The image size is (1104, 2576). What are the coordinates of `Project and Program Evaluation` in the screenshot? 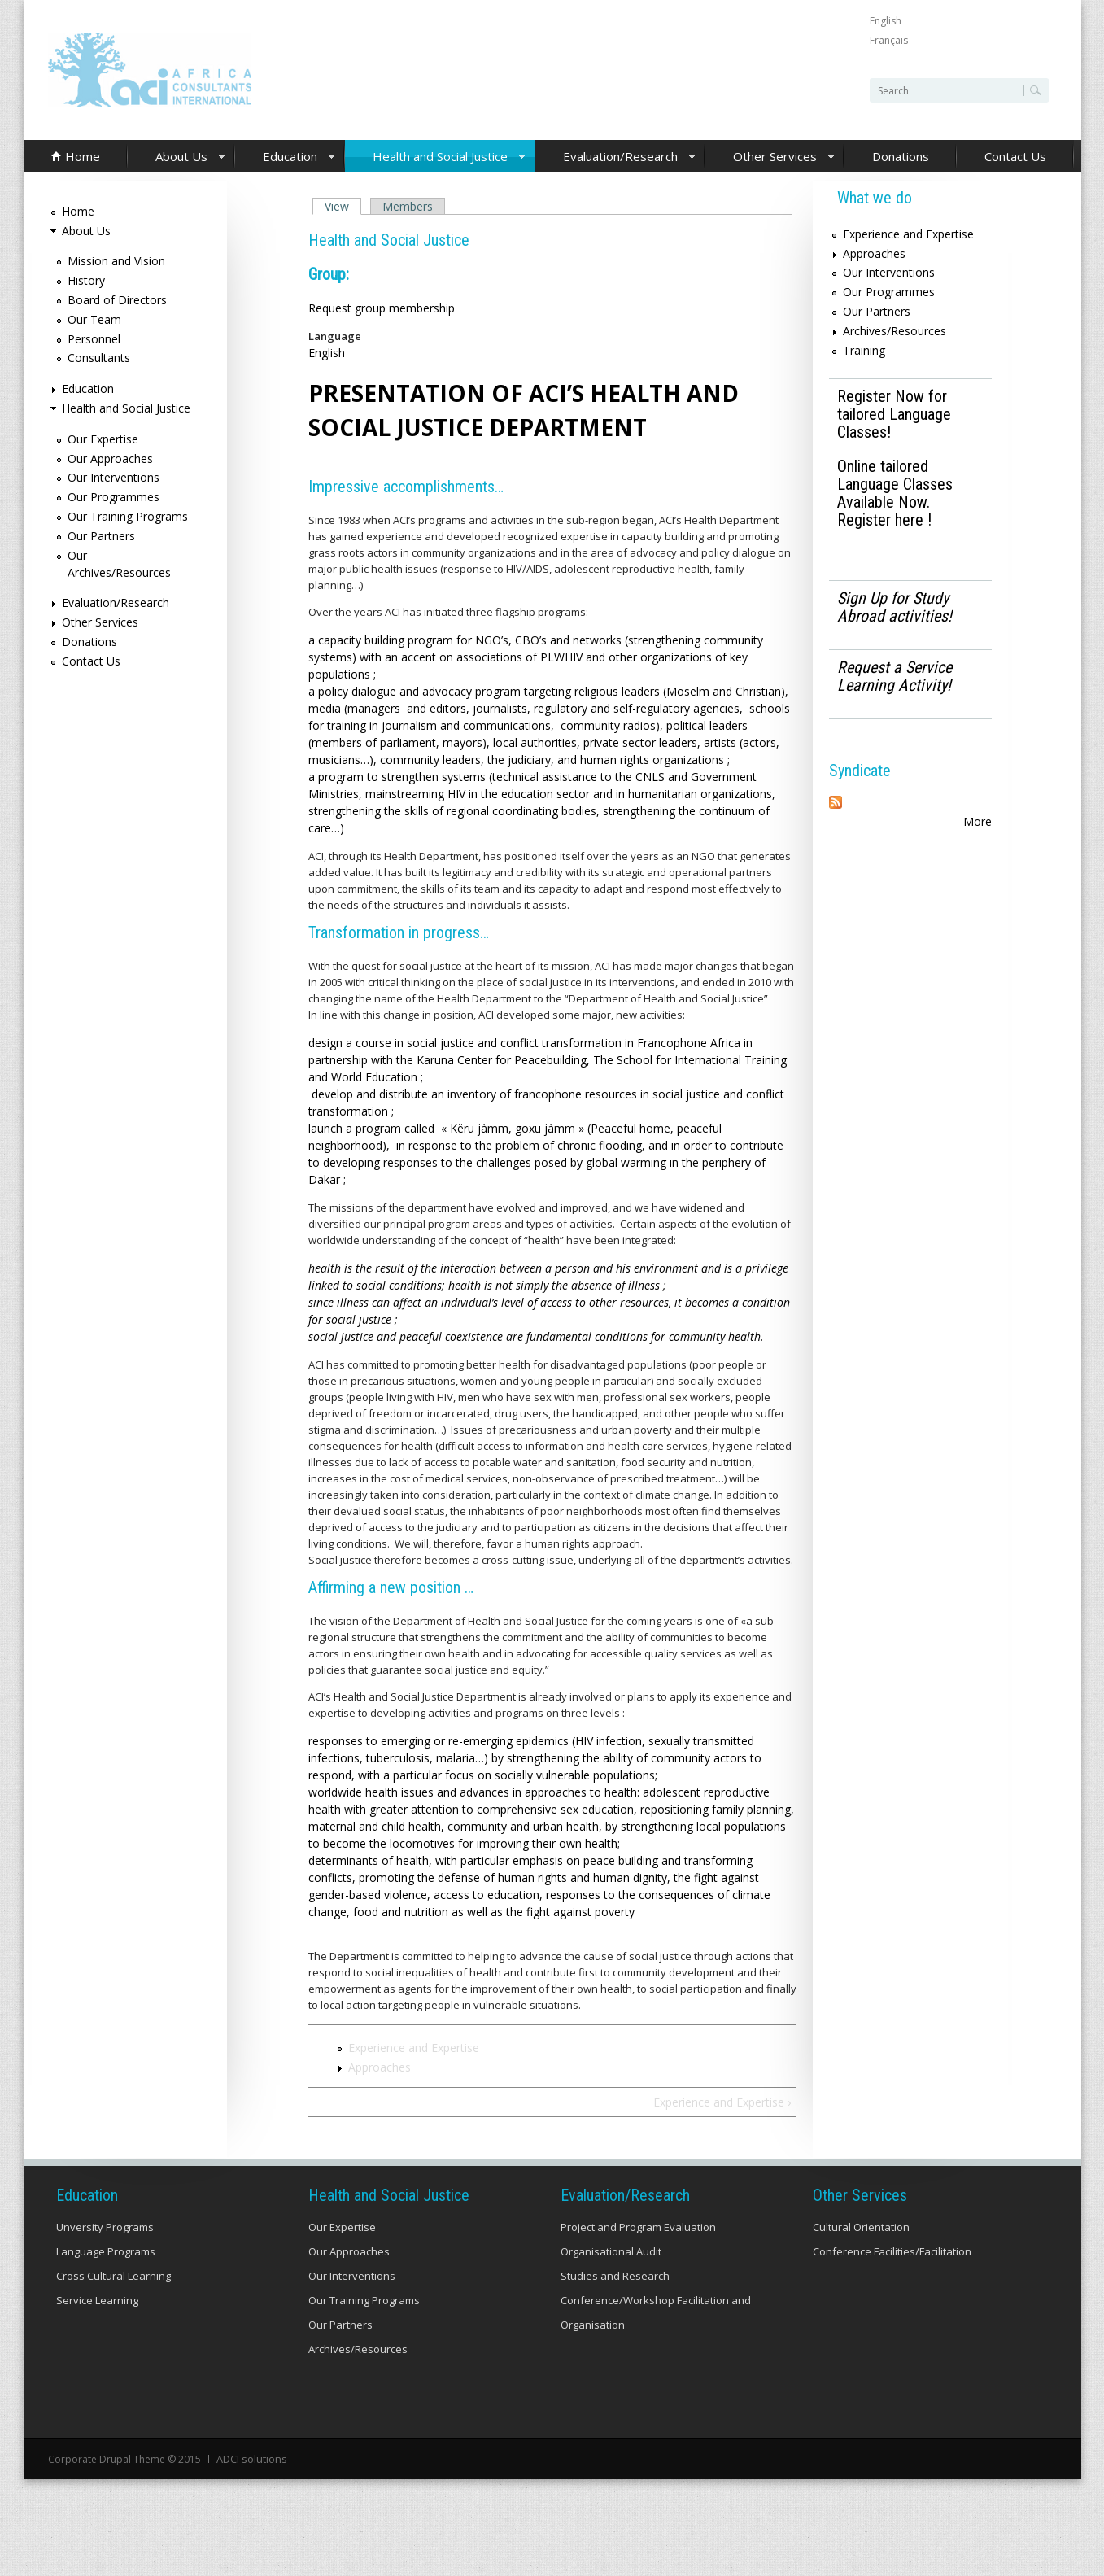 It's located at (638, 2227).